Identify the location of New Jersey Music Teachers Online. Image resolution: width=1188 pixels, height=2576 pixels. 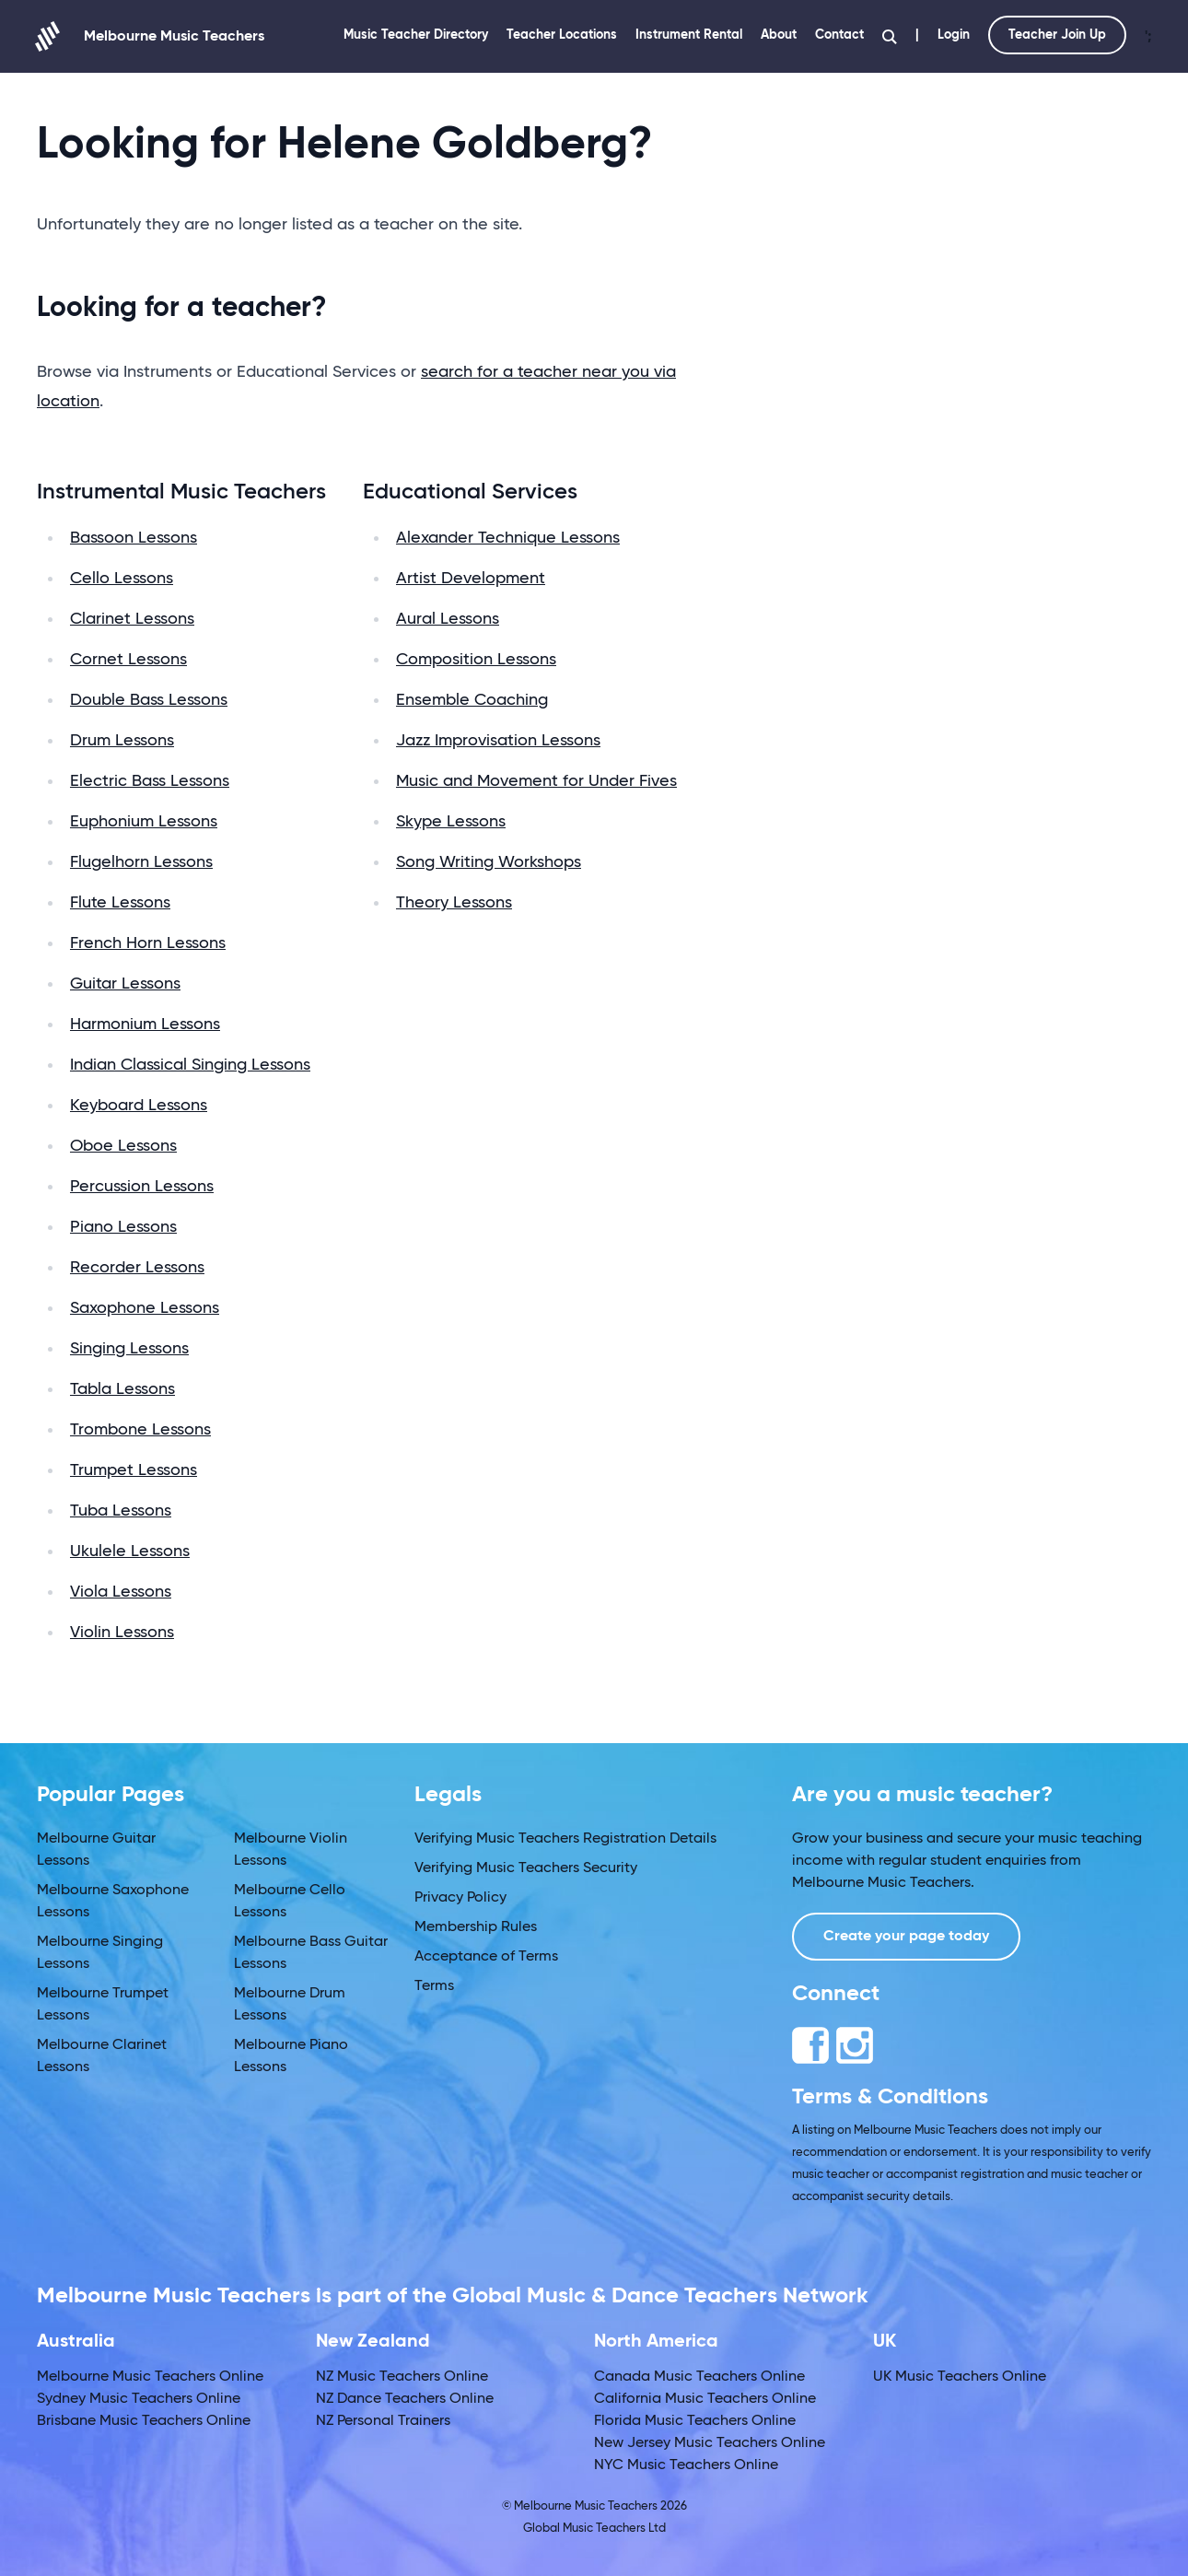
(709, 2443).